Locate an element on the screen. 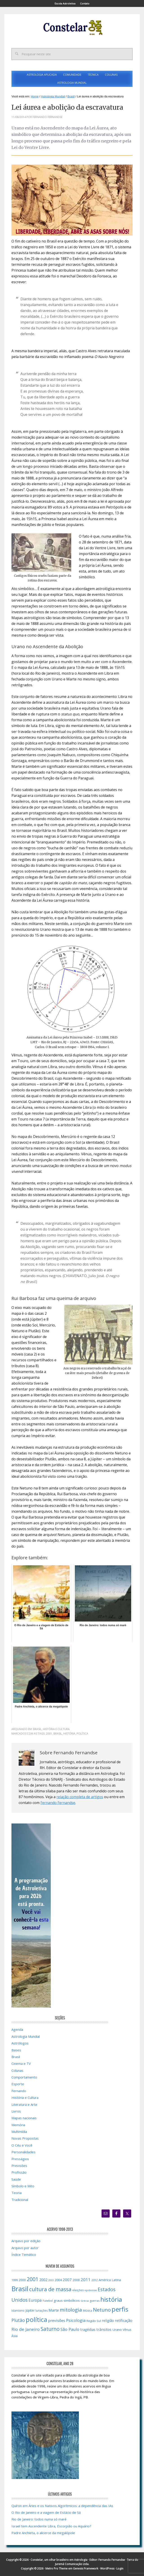  2000 [2000 (17 itens)] is located at coordinates (22, 2280).